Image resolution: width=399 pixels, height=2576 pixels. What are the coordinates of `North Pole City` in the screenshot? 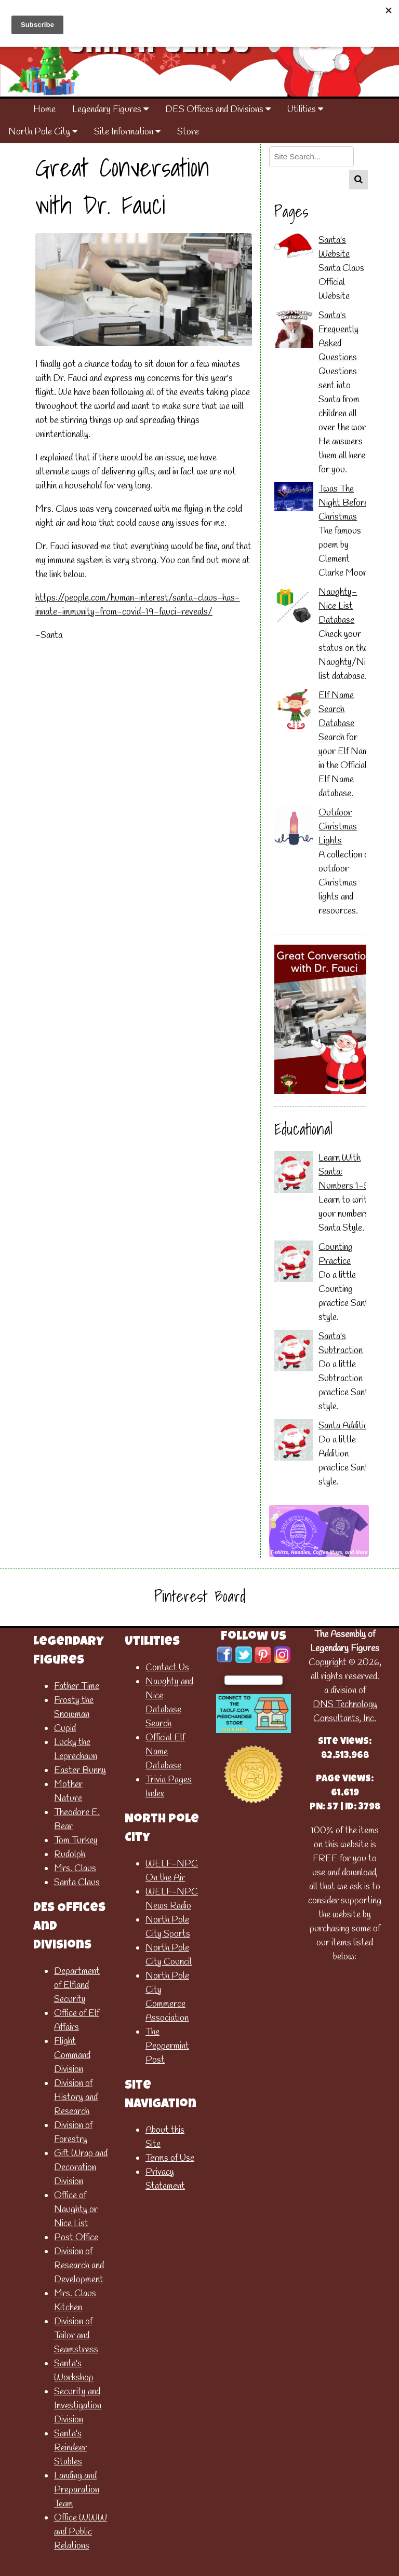 It's located at (42, 132).